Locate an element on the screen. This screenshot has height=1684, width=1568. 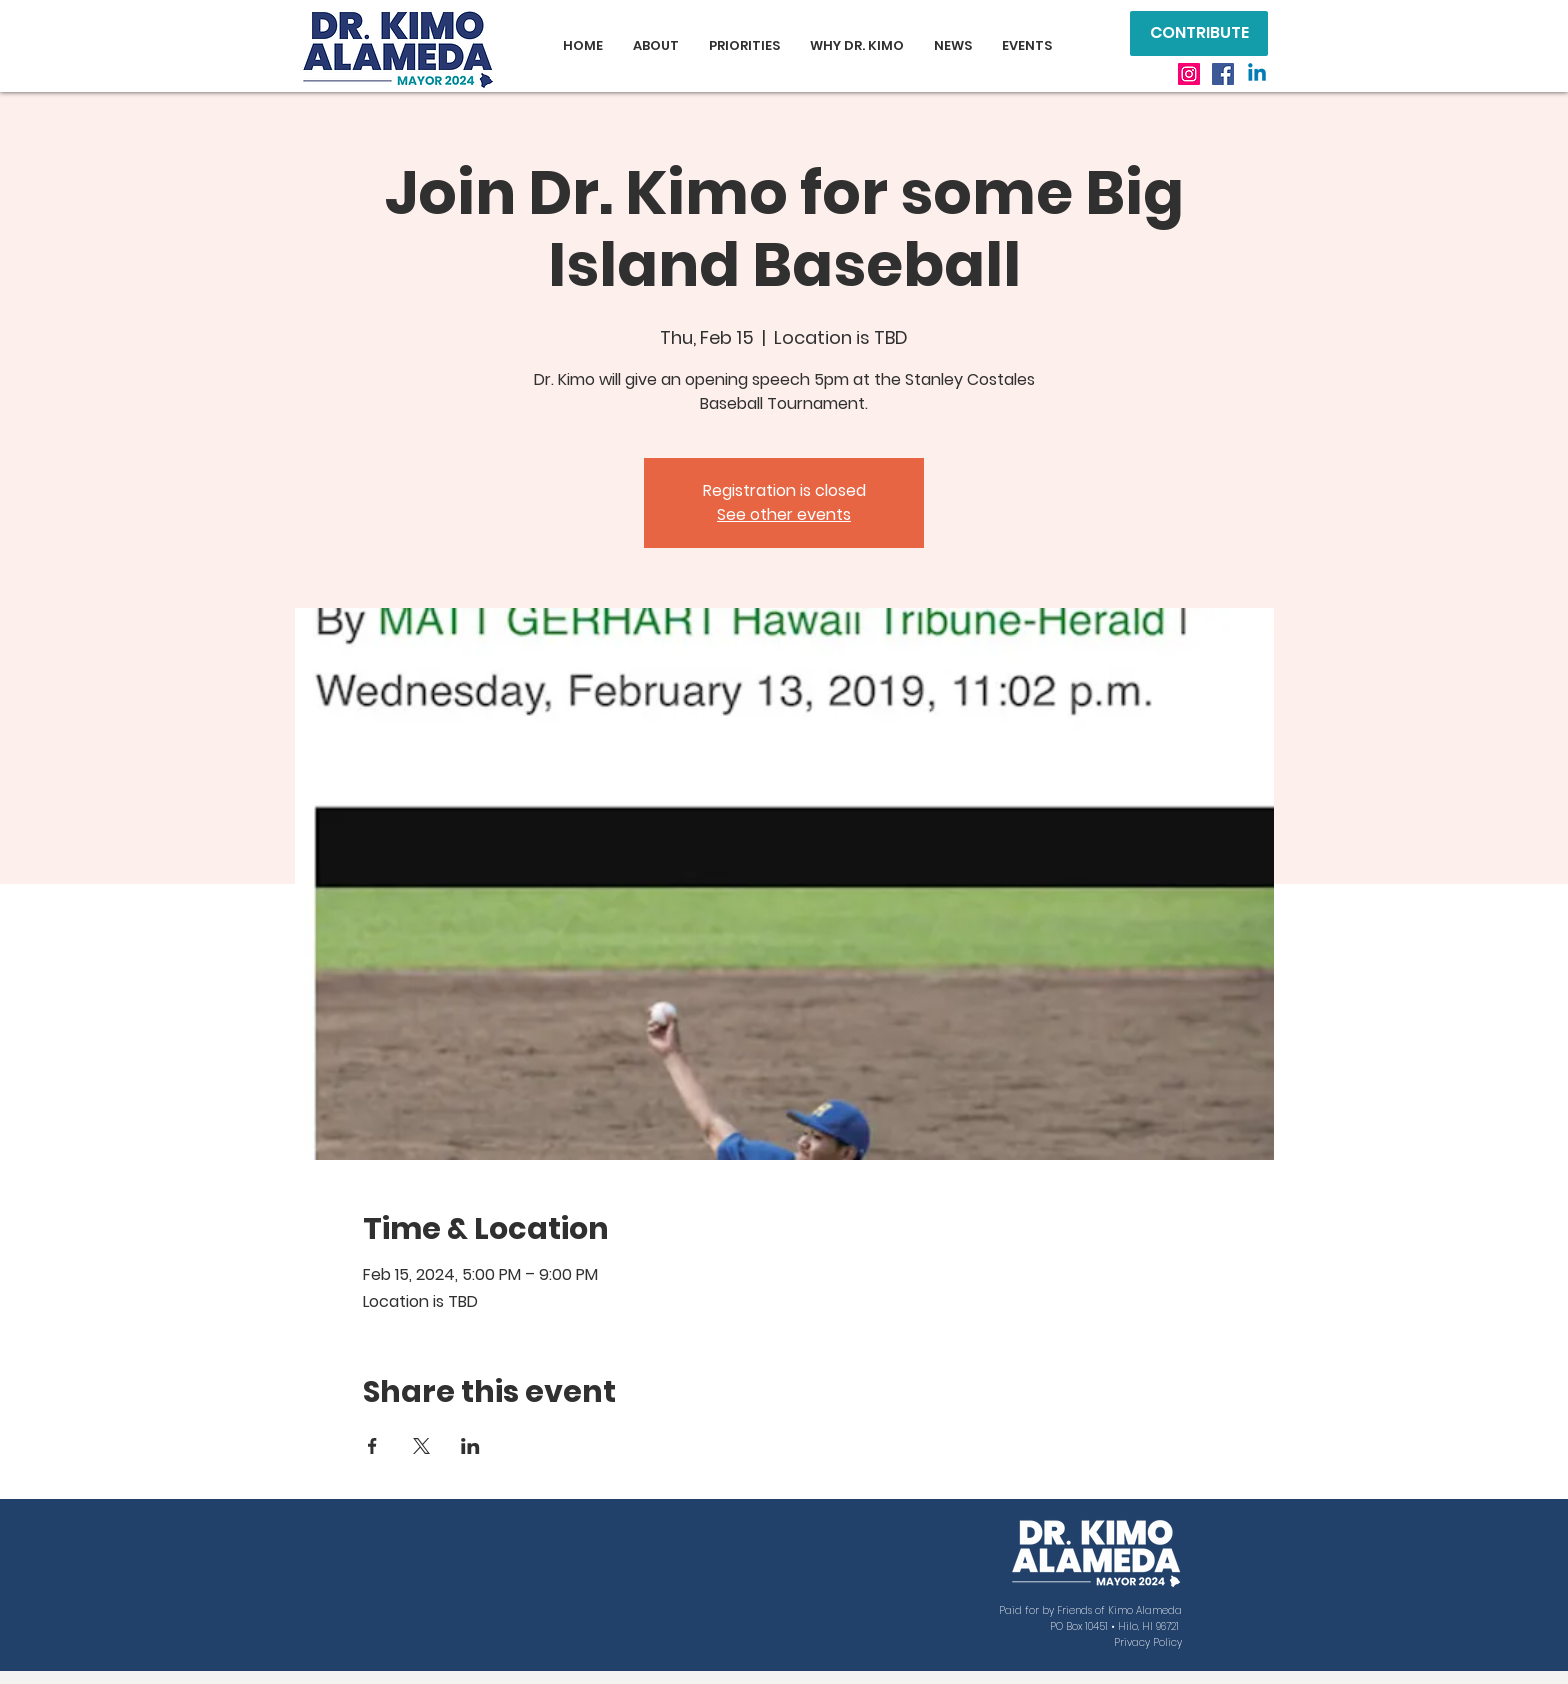
[Facebook] is located at coordinates (1223, 74).